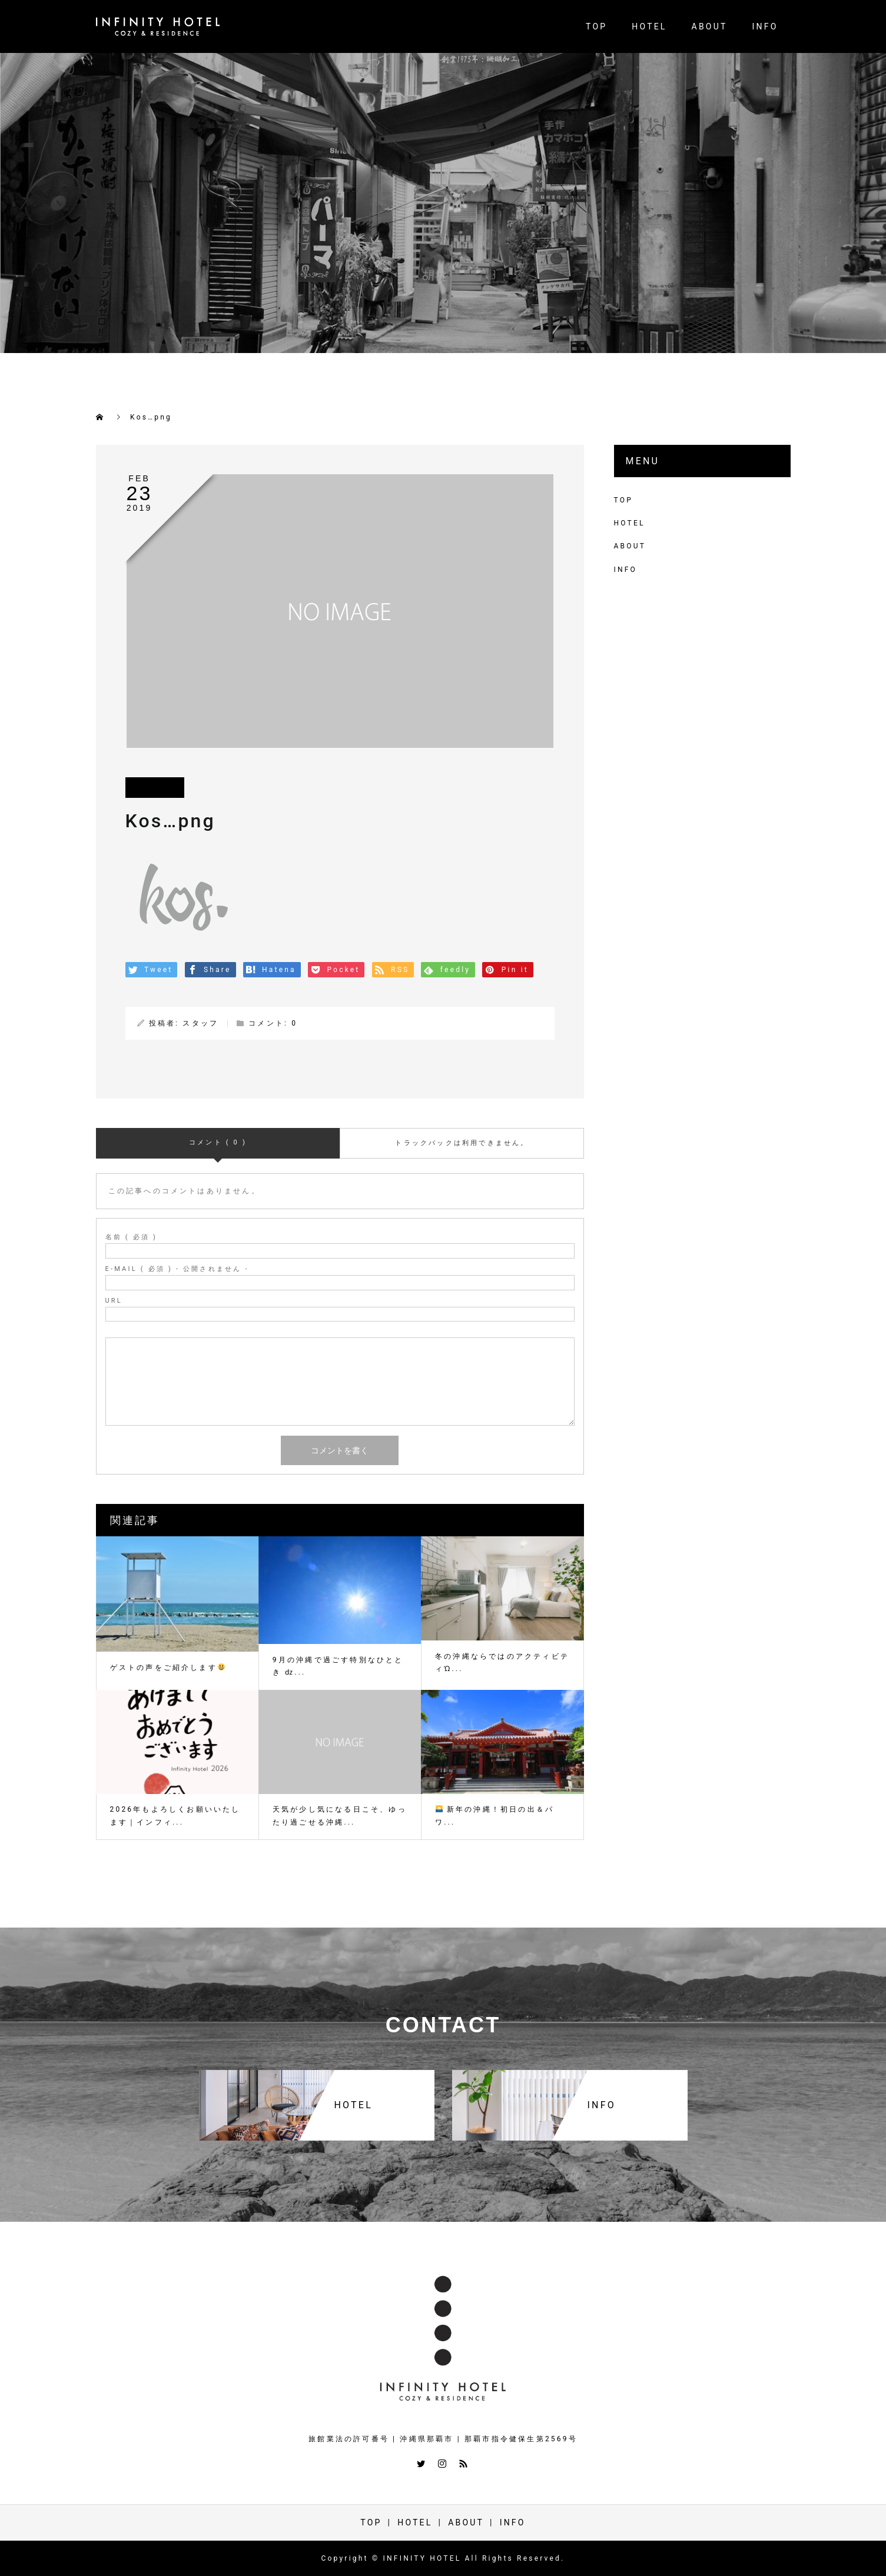  I want to click on ゲストの声をご紹介します, so click(167, 1667).